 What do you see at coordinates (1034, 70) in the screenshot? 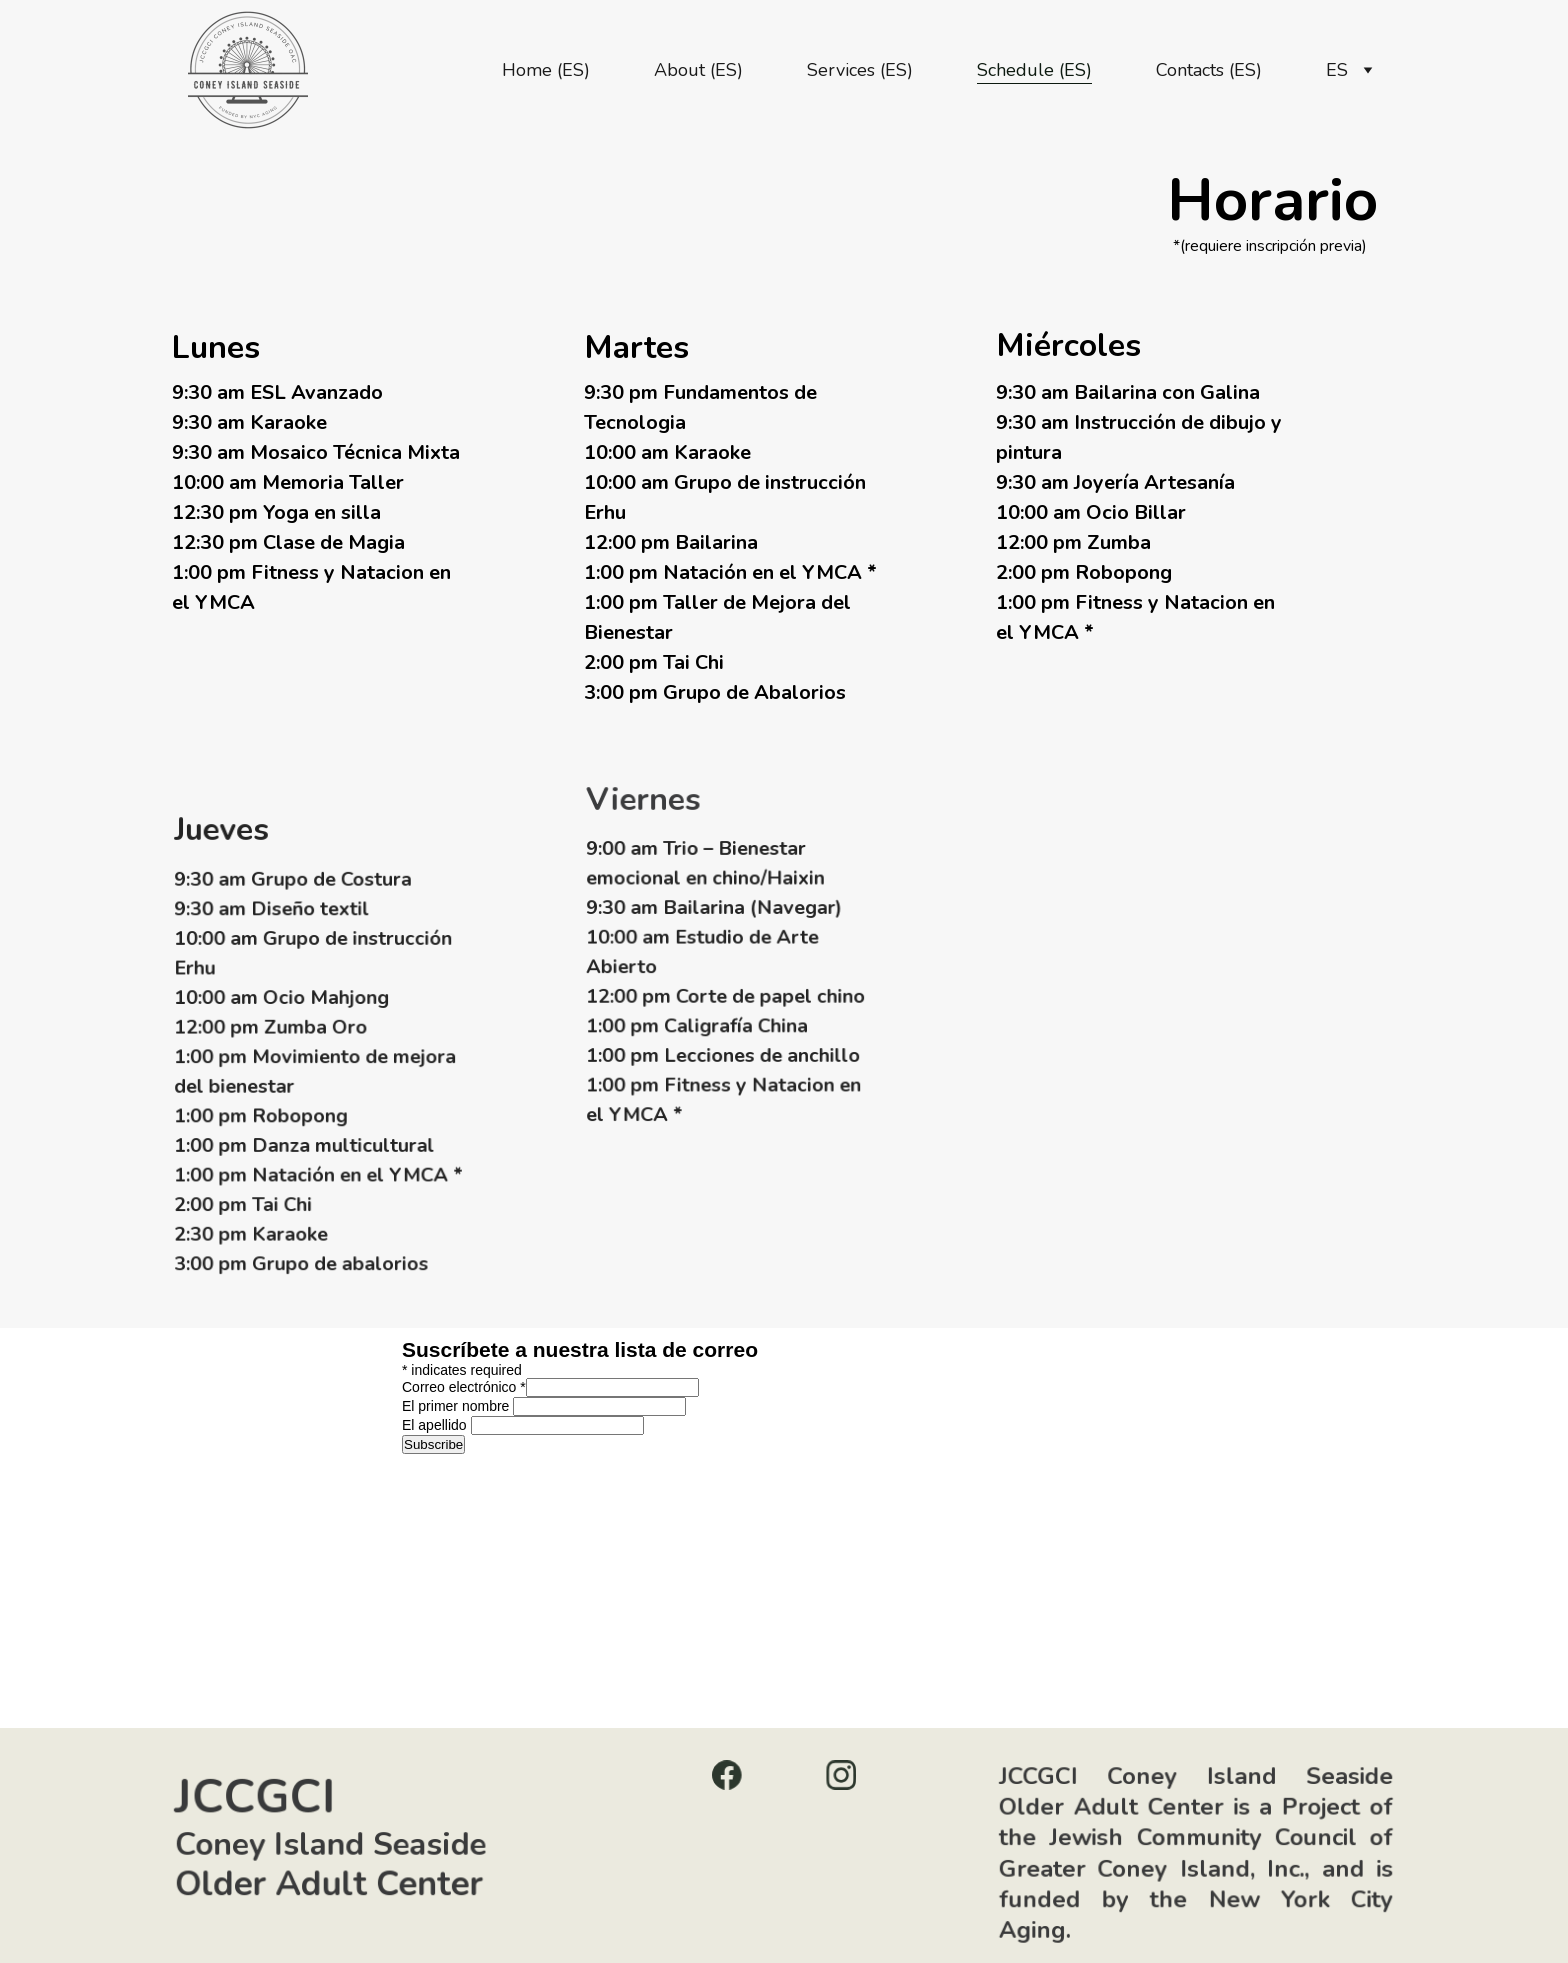
I see `Schedule (ES)` at bounding box center [1034, 70].